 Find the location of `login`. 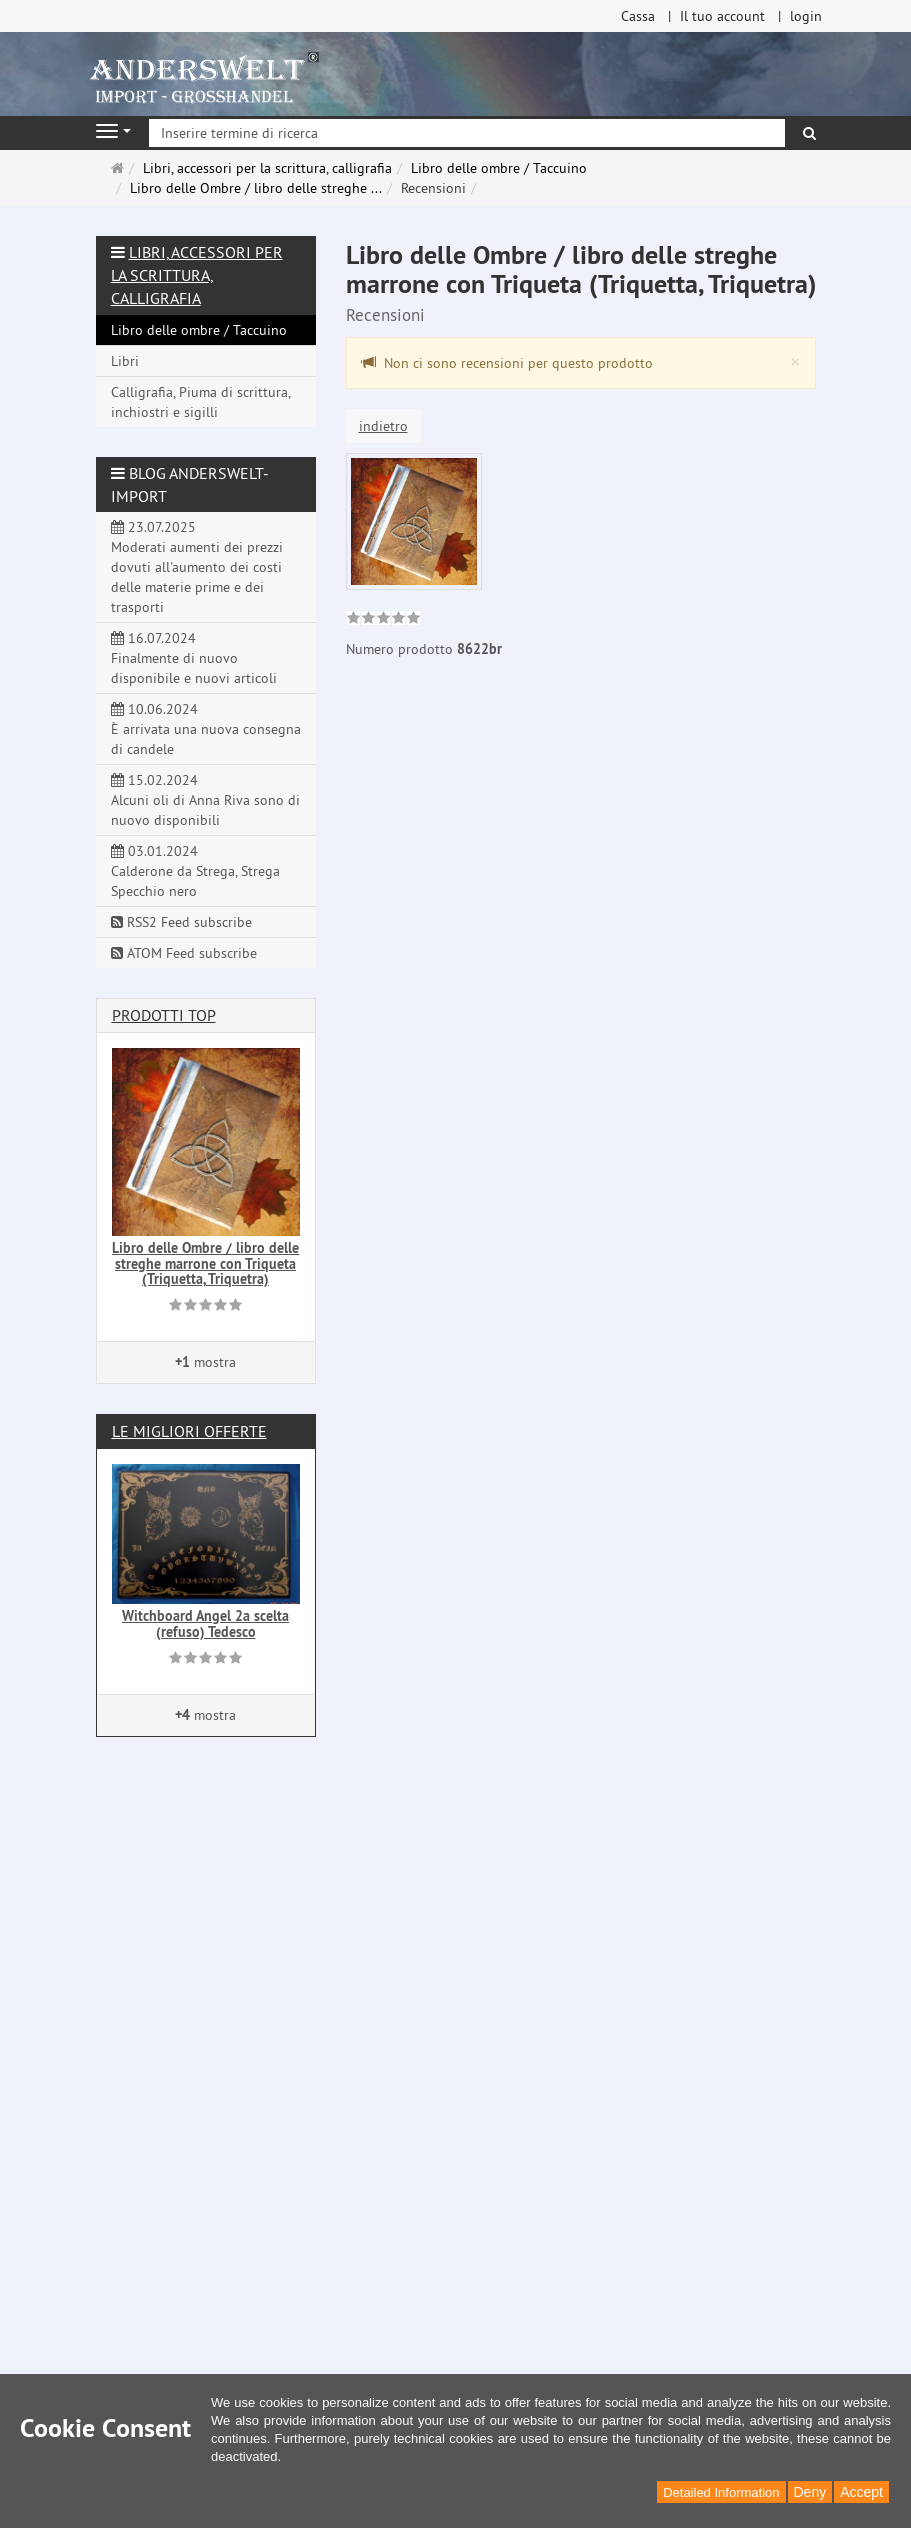

login is located at coordinates (806, 16).